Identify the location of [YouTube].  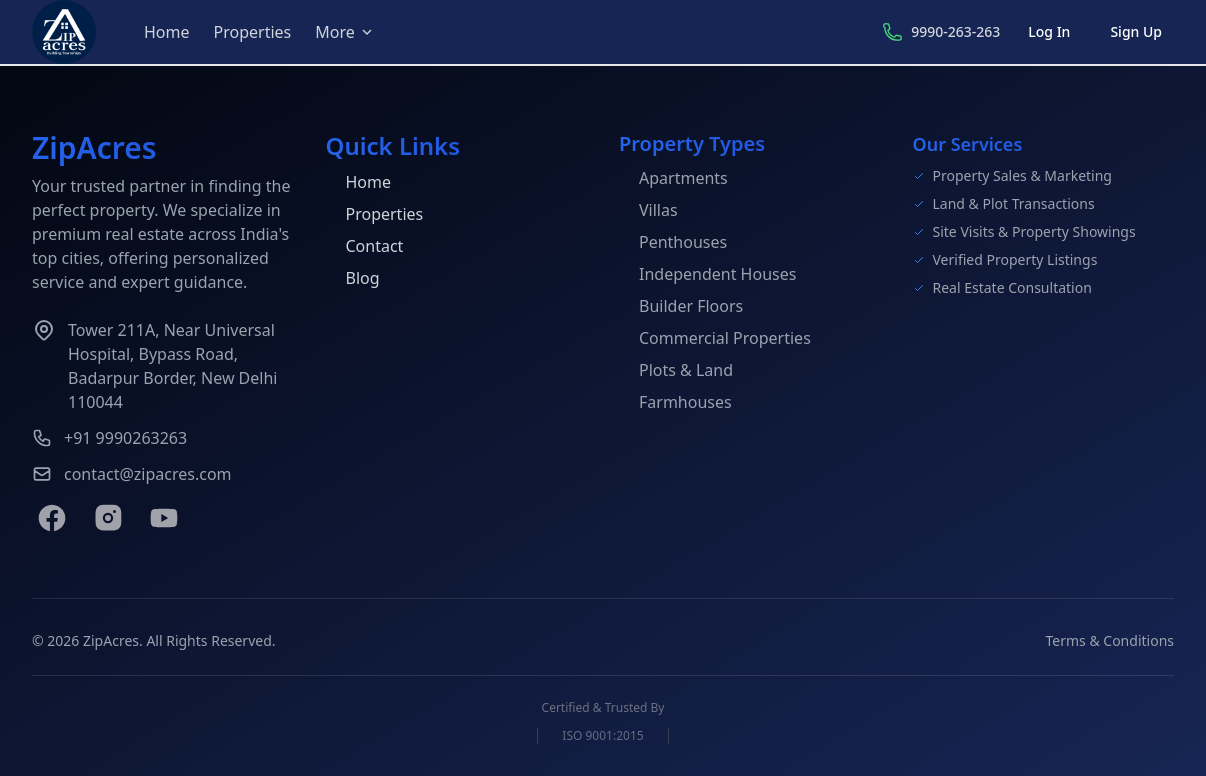
(164, 518).